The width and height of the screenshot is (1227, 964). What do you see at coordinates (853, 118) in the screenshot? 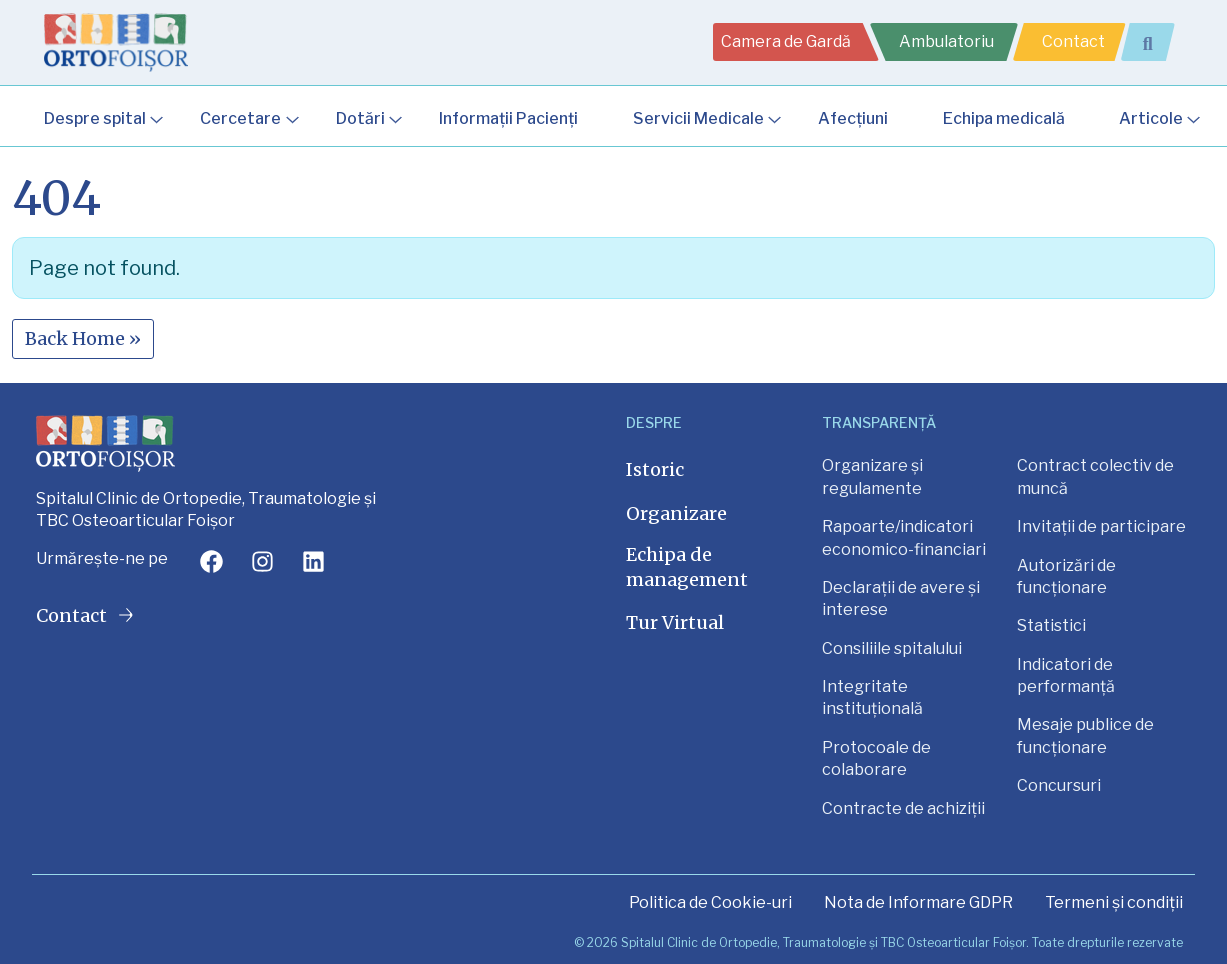
I see `Afecțiuni` at bounding box center [853, 118].